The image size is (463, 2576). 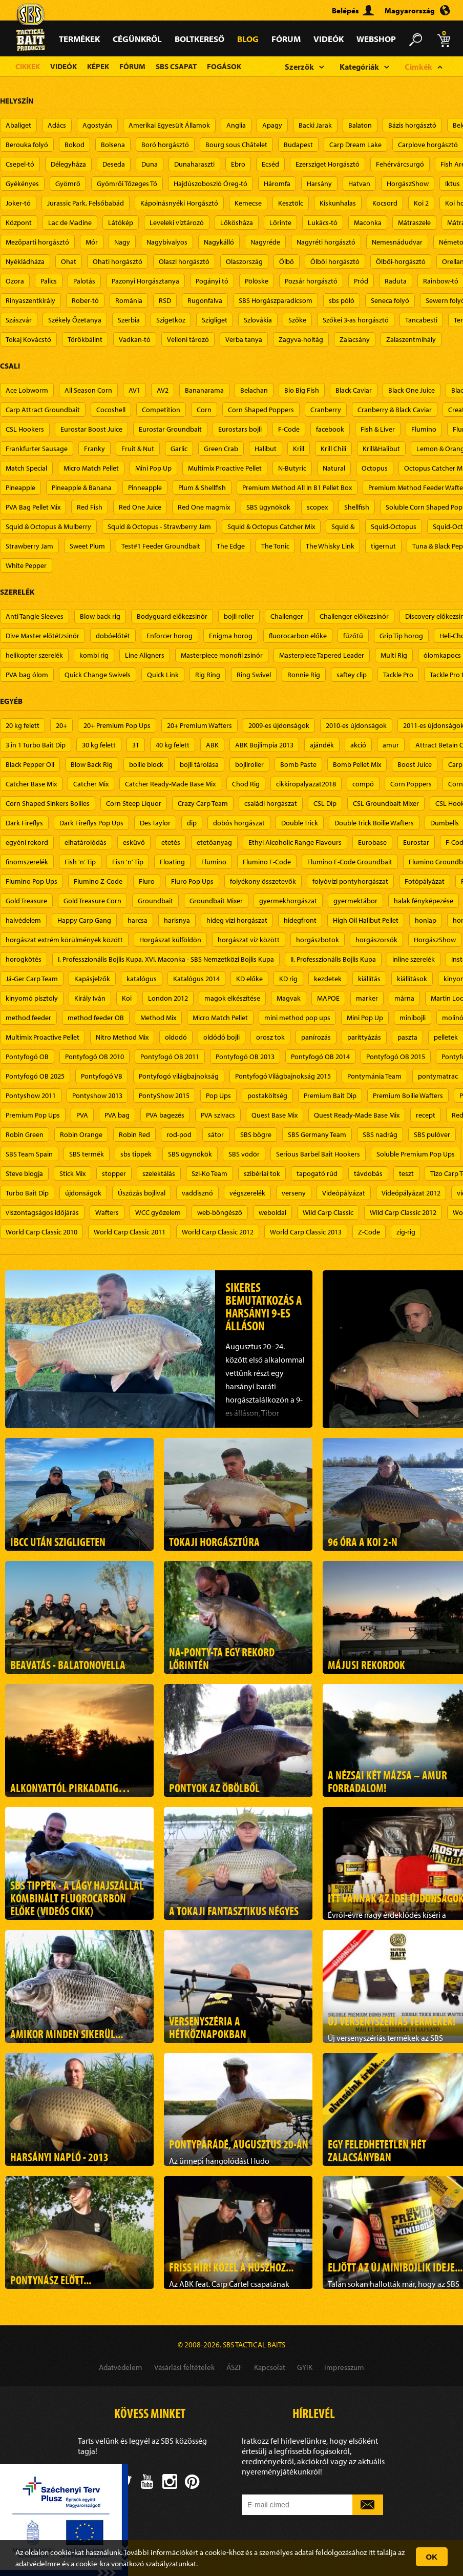 I want to click on oldodó, so click(x=176, y=1037).